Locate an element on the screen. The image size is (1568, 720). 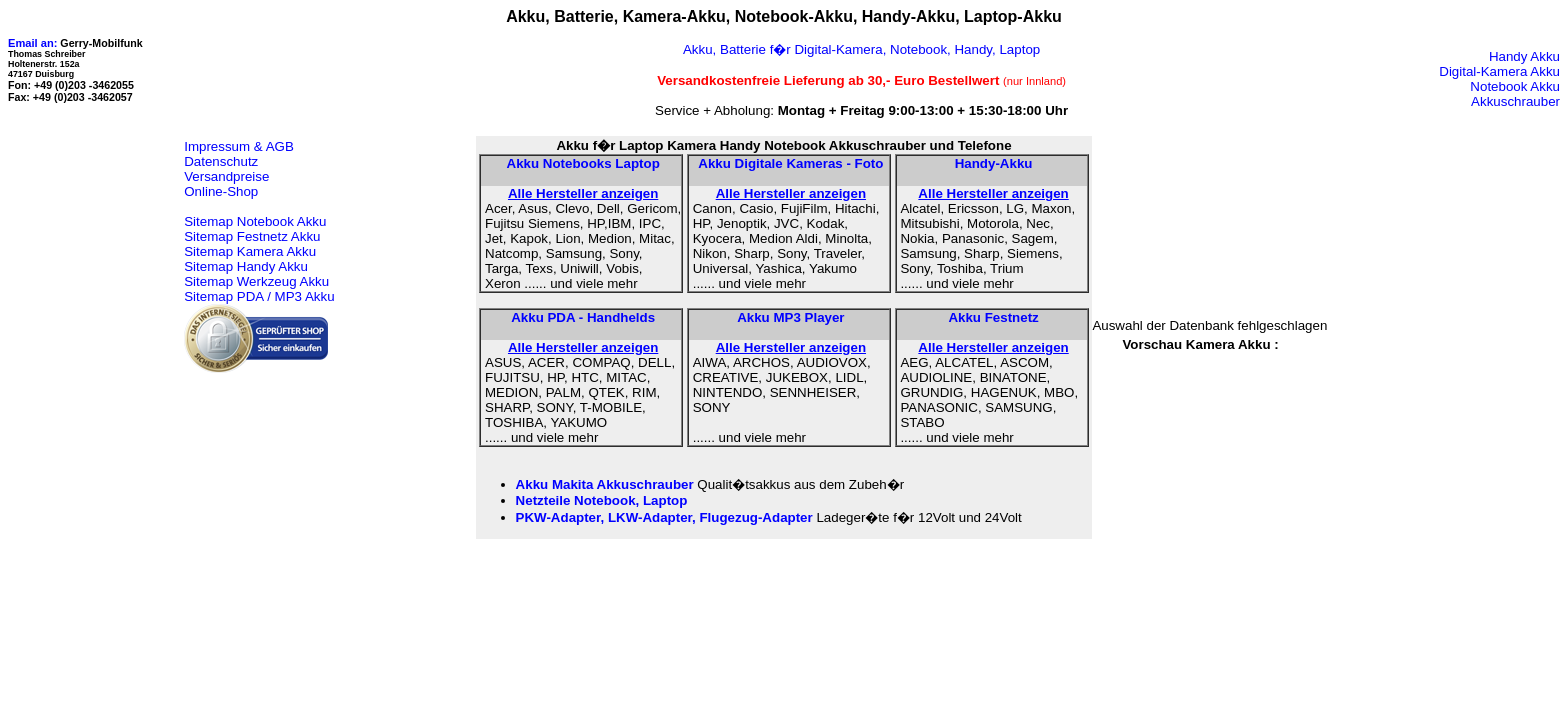
Akku, Batterie f�r Digital-Kamera, Notebook, Handy, Laptop is located at coordinates (861, 49).